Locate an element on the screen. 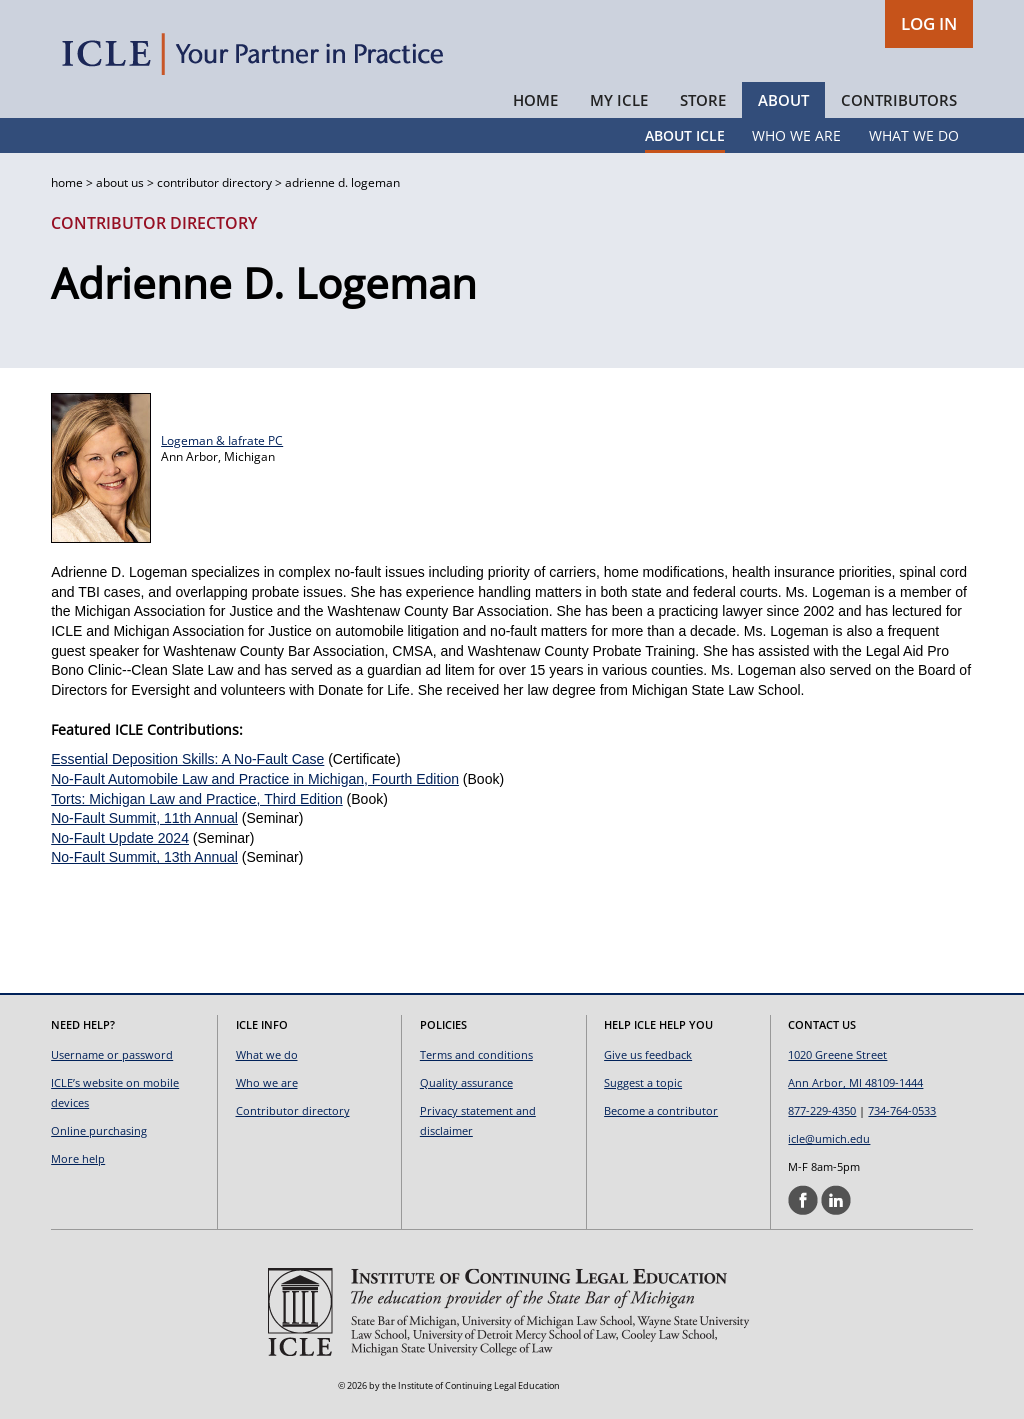 The width and height of the screenshot is (1024, 1419). Give us feedback is located at coordinates (648, 1054).